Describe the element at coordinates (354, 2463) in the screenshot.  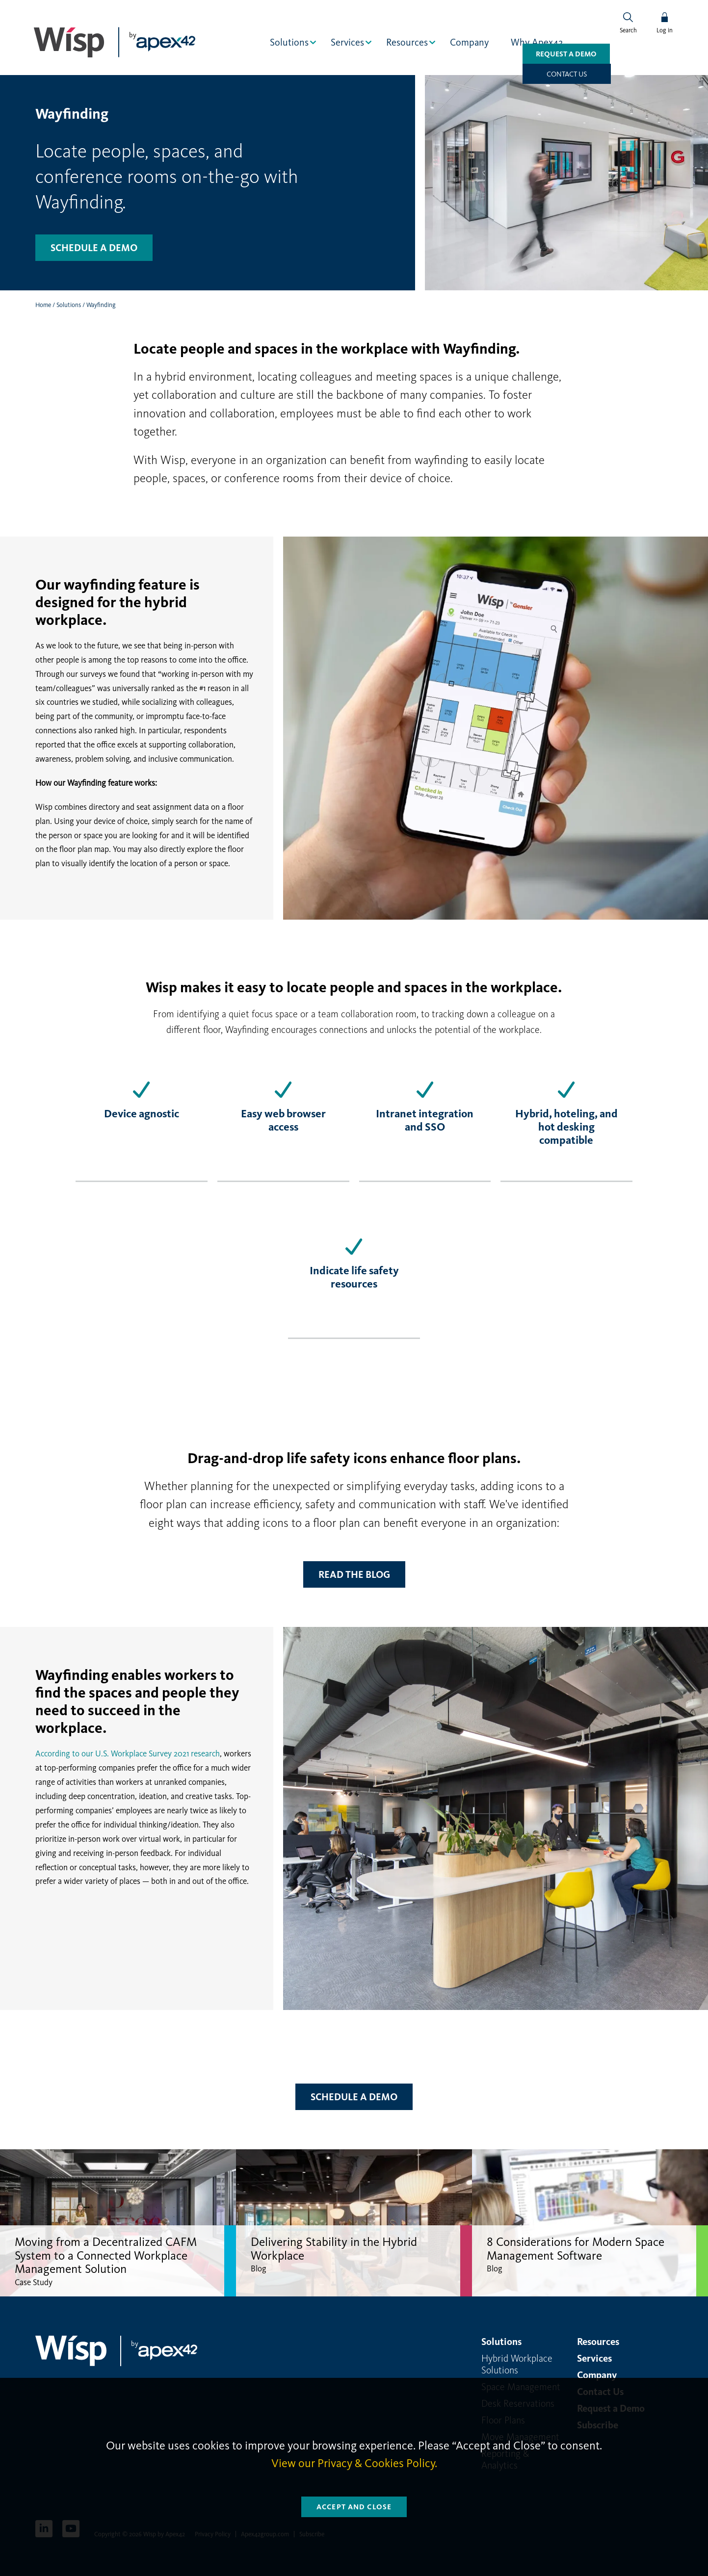
I see `View our Privacy & Cookies Policy.` at that location.